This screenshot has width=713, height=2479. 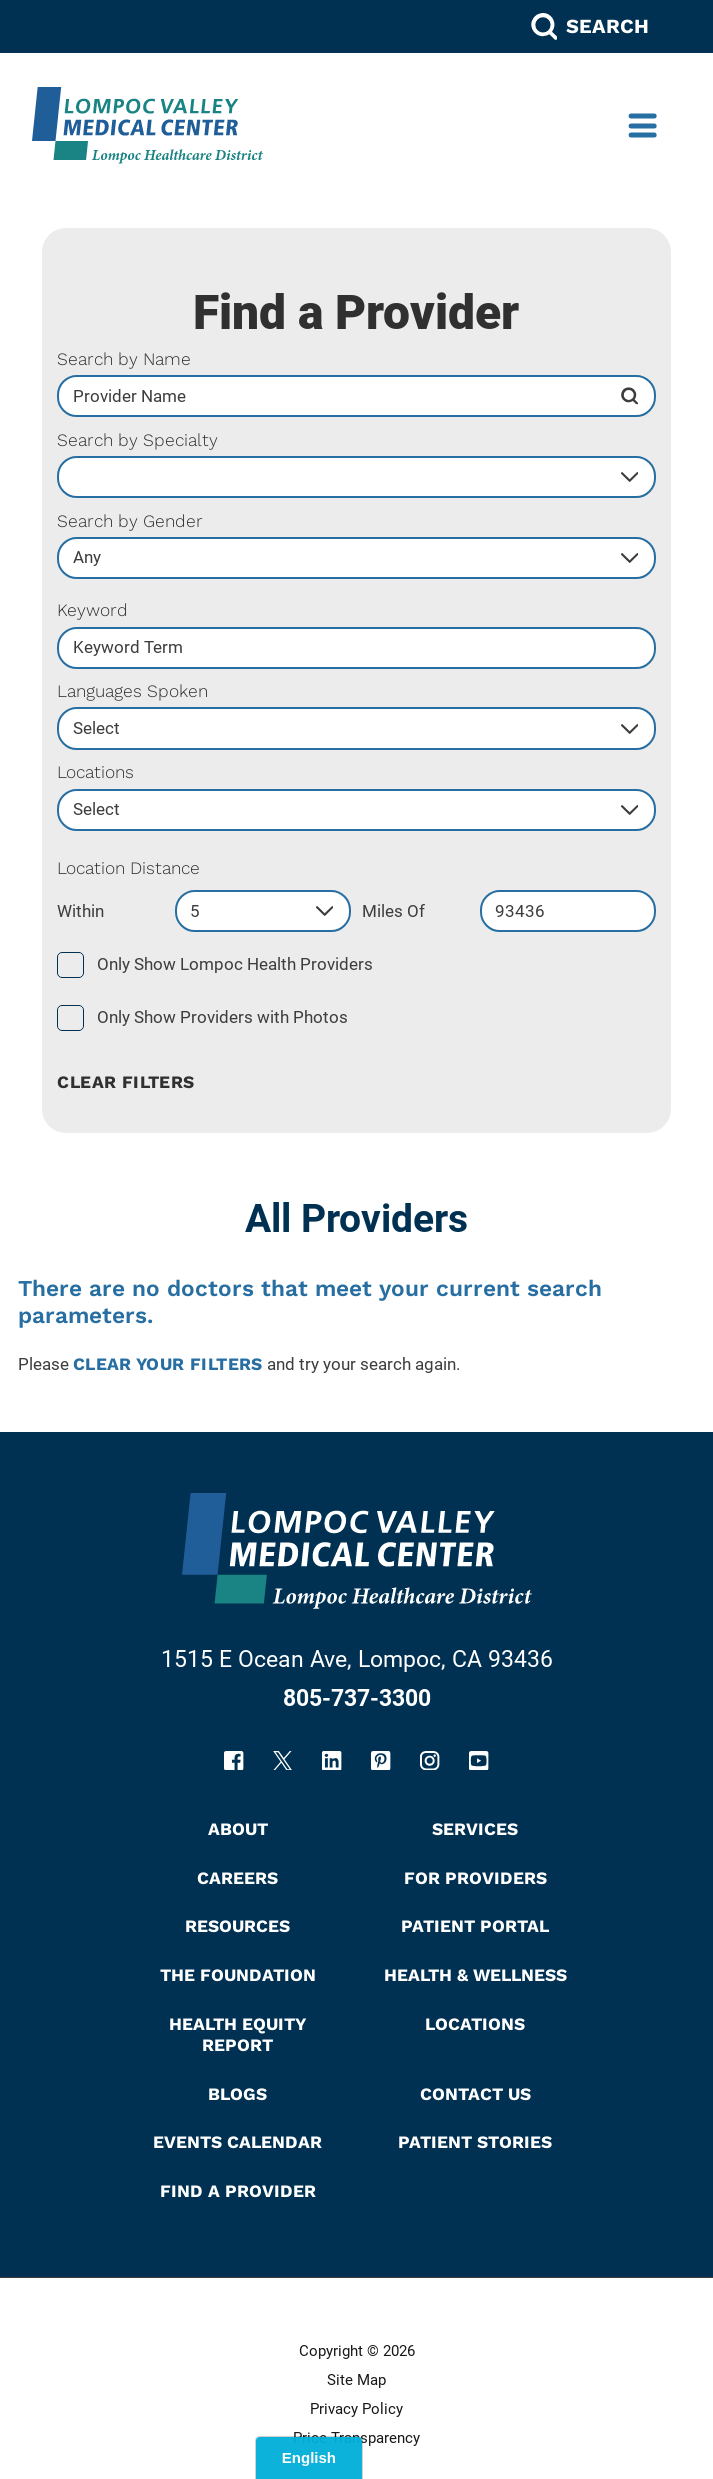 What do you see at coordinates (128, 869) in the screenshot?
I see `Location Distance` at bounding box center [128, 869].